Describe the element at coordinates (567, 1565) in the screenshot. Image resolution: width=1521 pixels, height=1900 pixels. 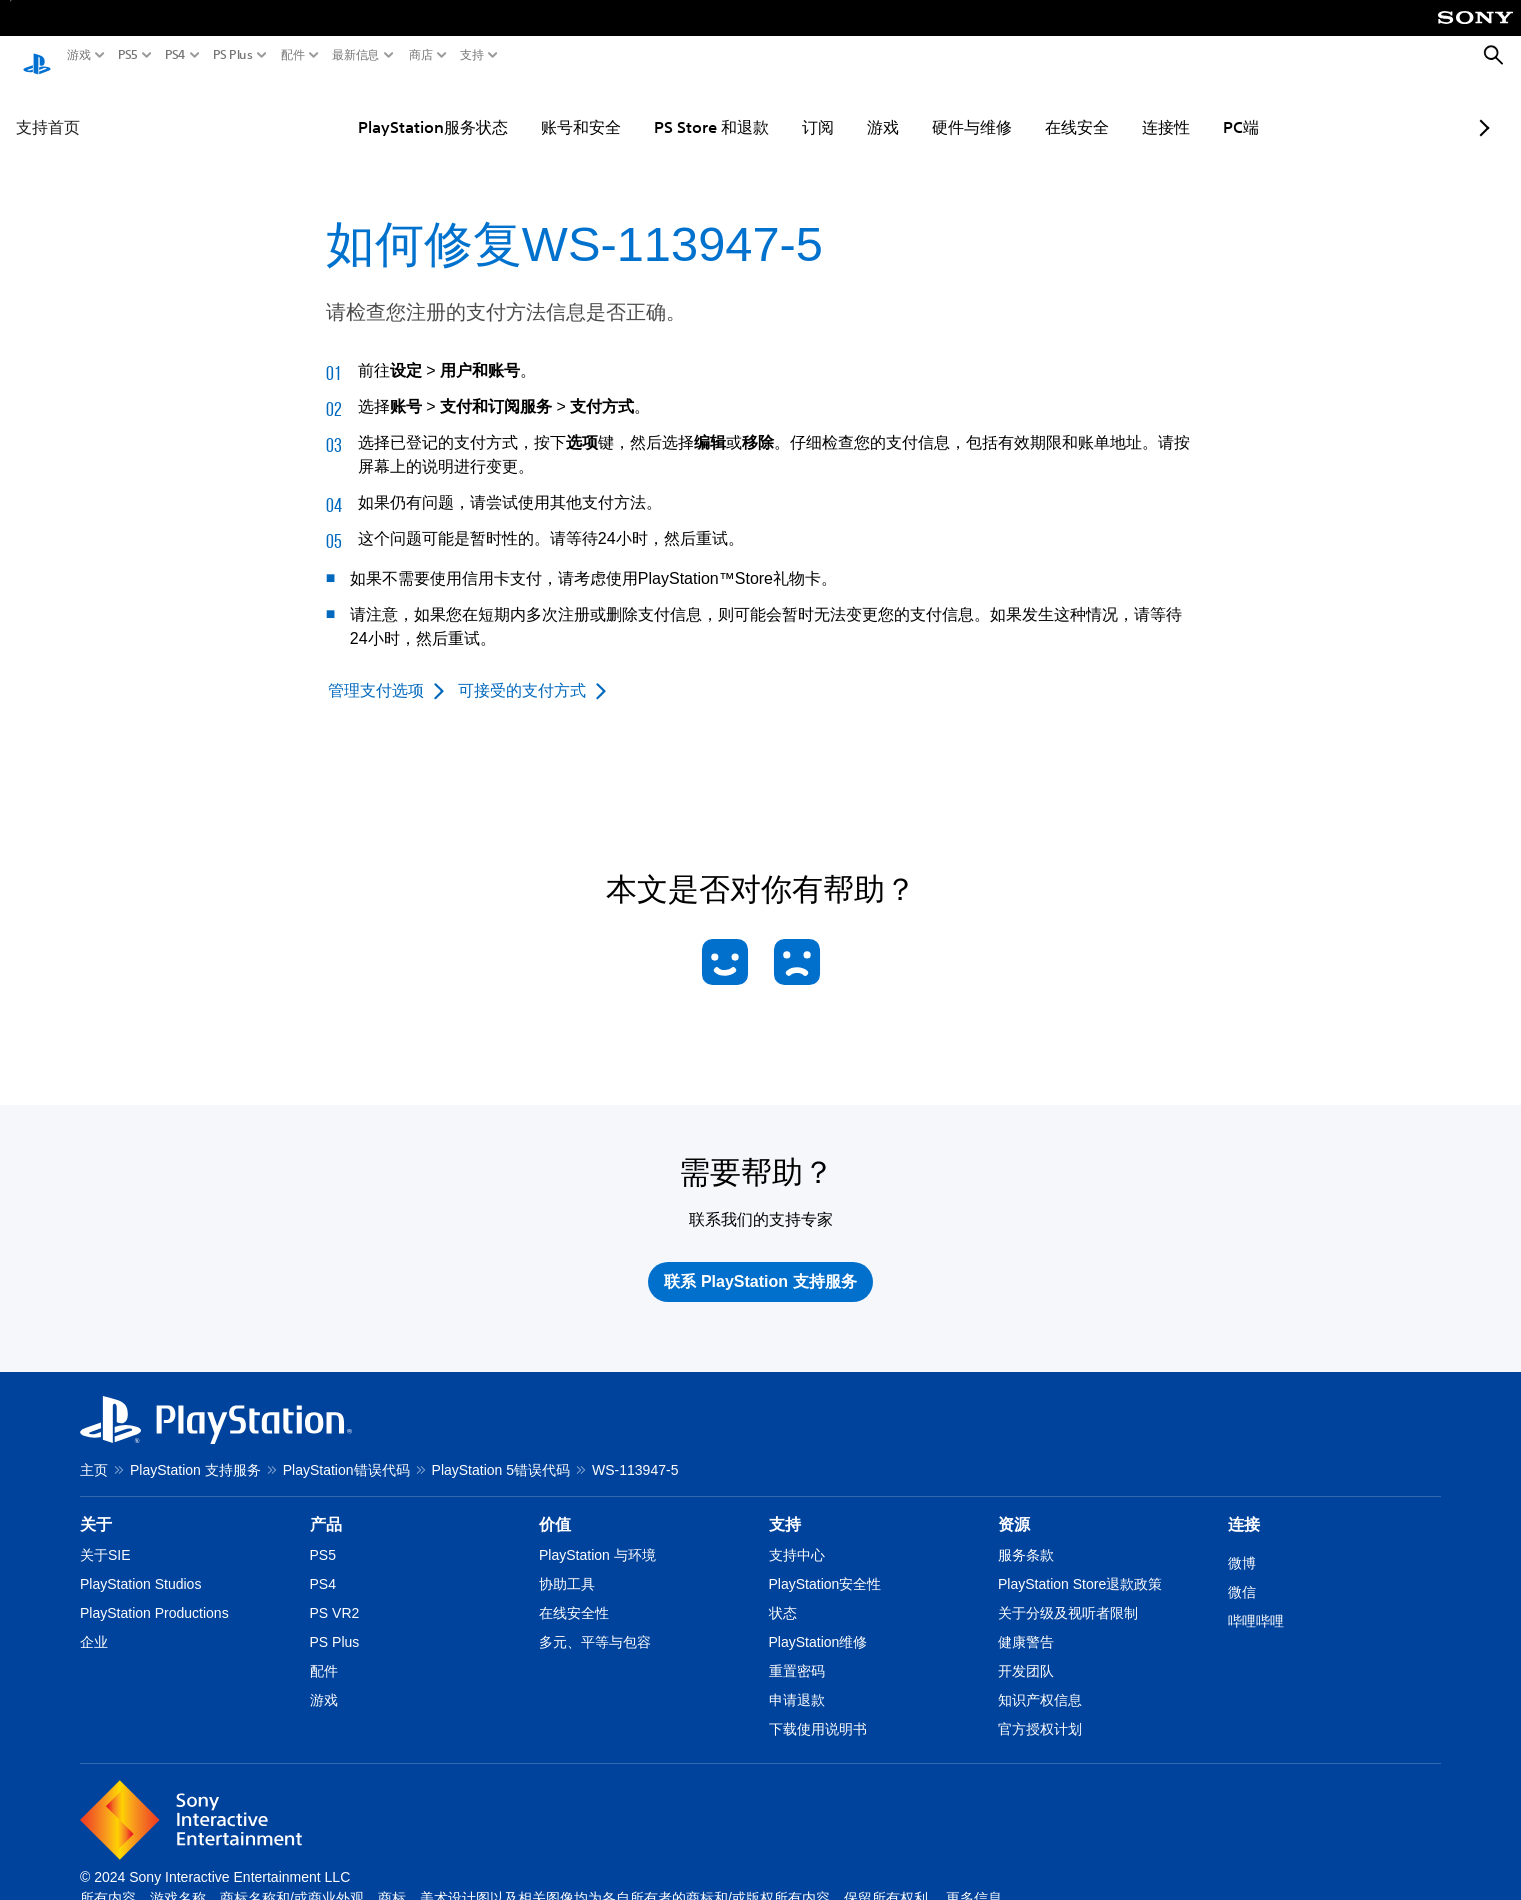
I see `协助工具` at that location.